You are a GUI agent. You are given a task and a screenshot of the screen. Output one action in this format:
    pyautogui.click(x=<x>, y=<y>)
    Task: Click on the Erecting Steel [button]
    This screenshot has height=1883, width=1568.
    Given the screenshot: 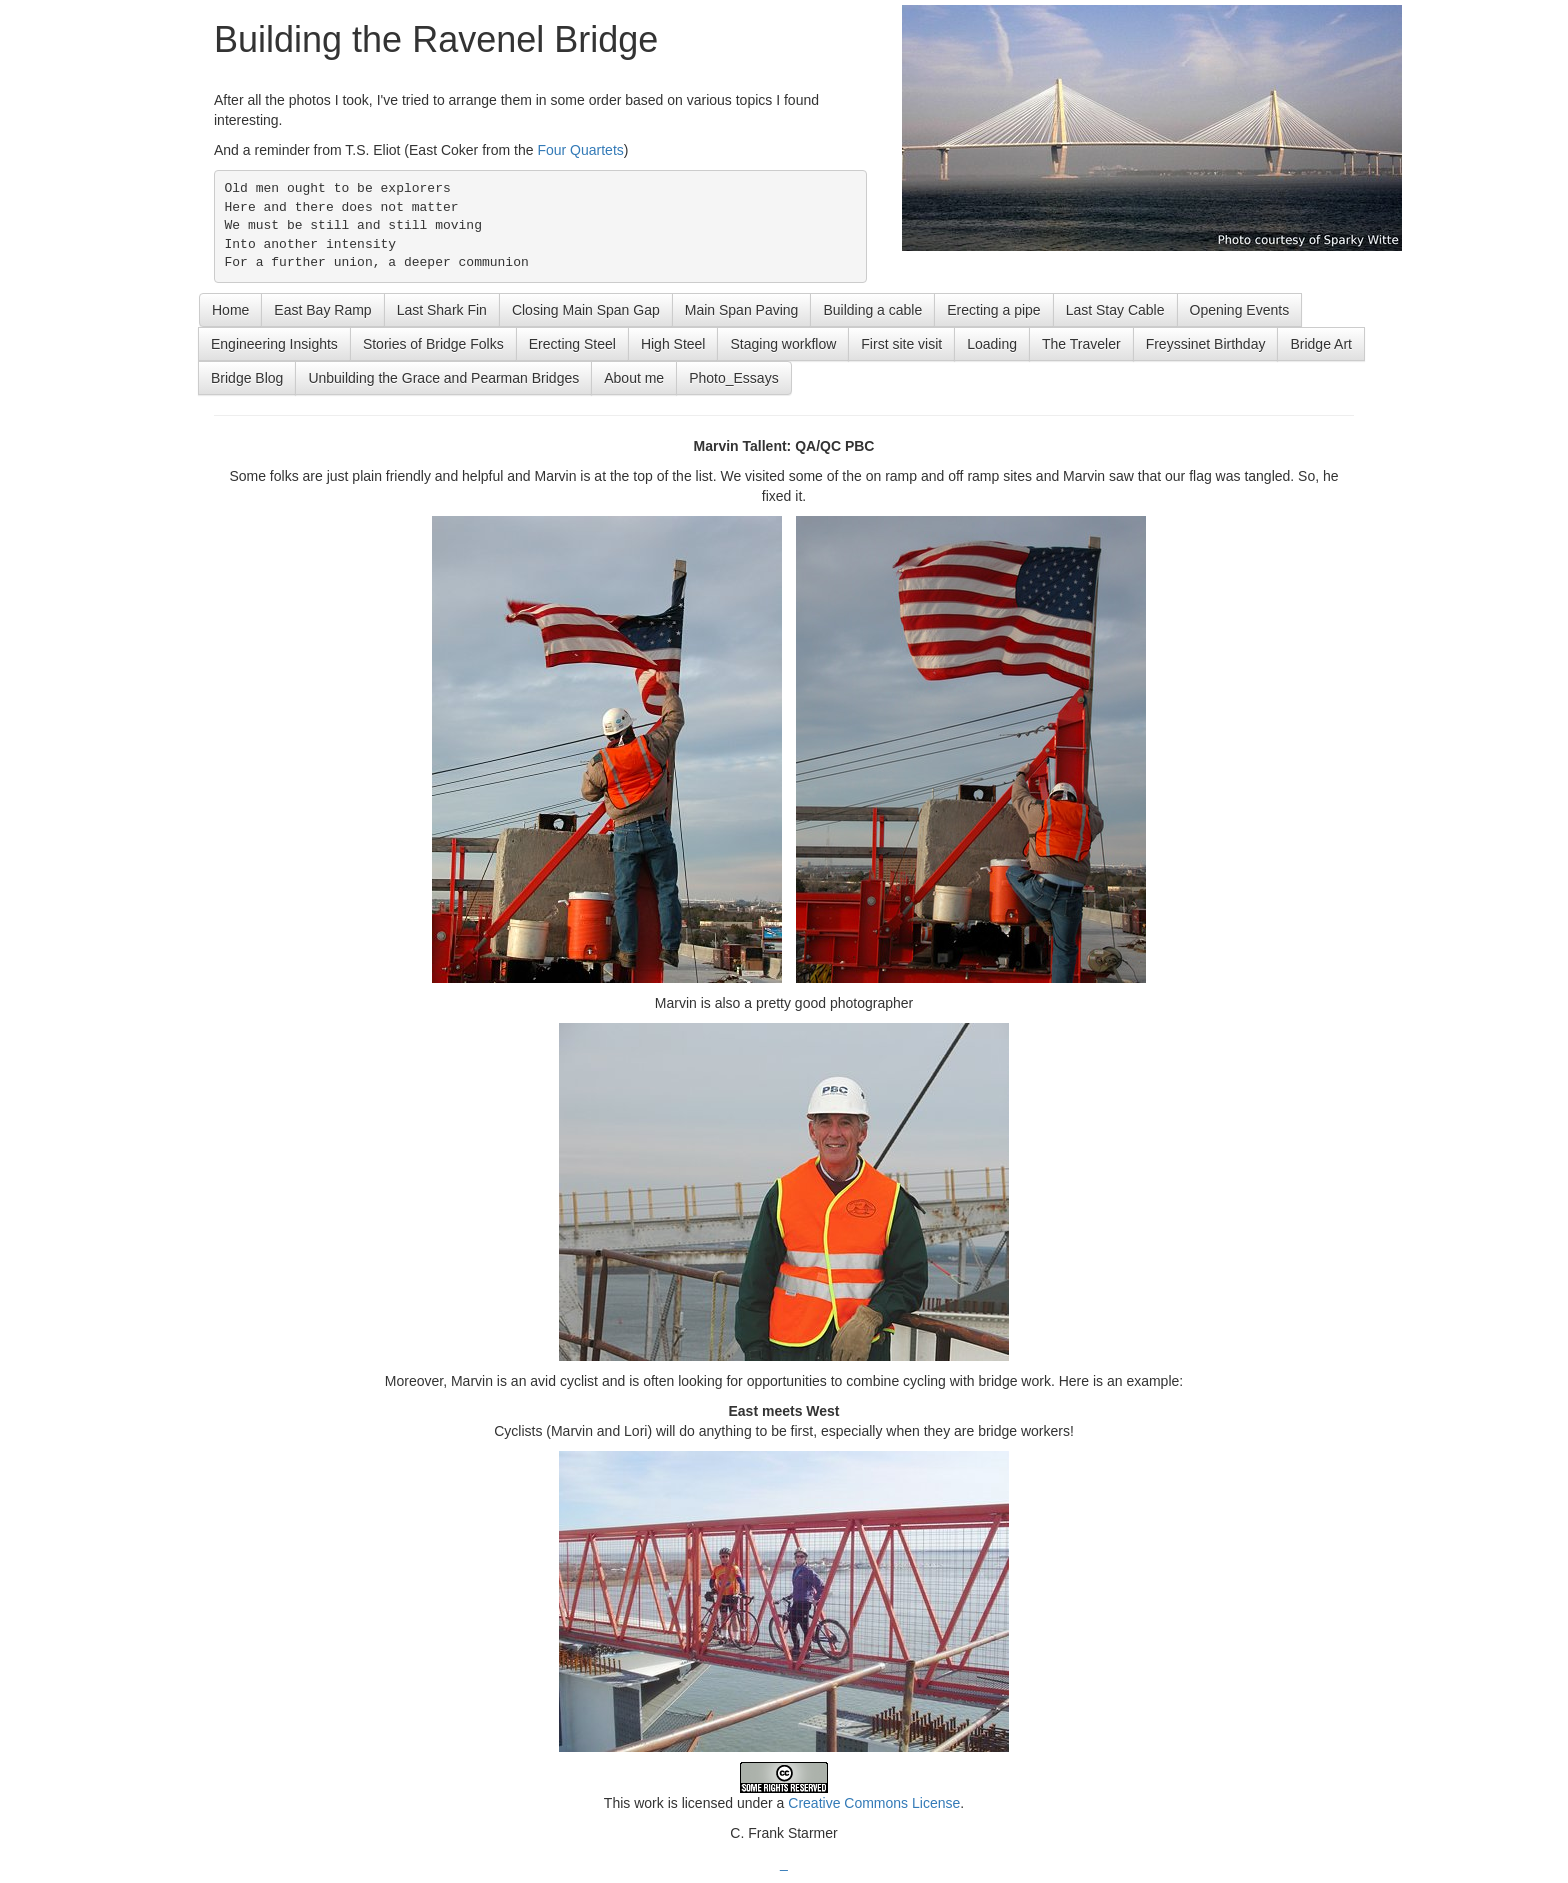 What is the action you would take?
    pyautogui.click(x=572, y=344)
    